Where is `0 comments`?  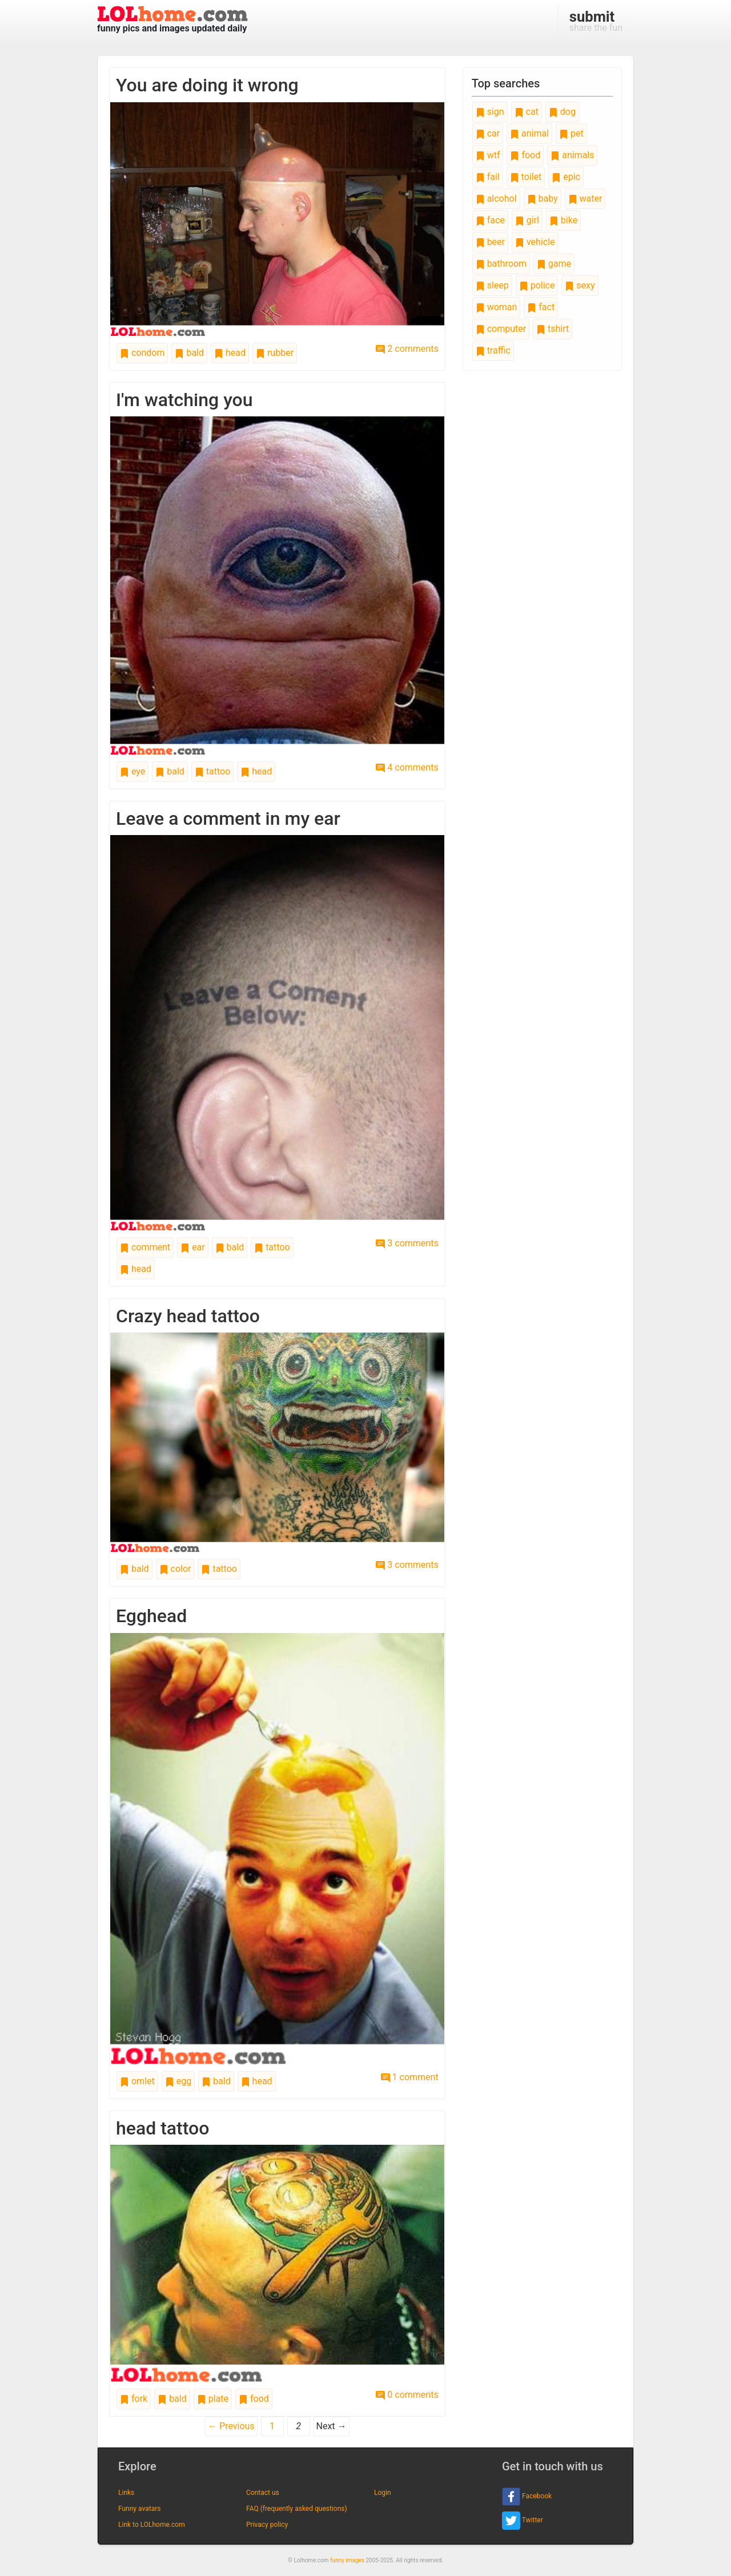
0 comments is located at coordinates (407, 2394).